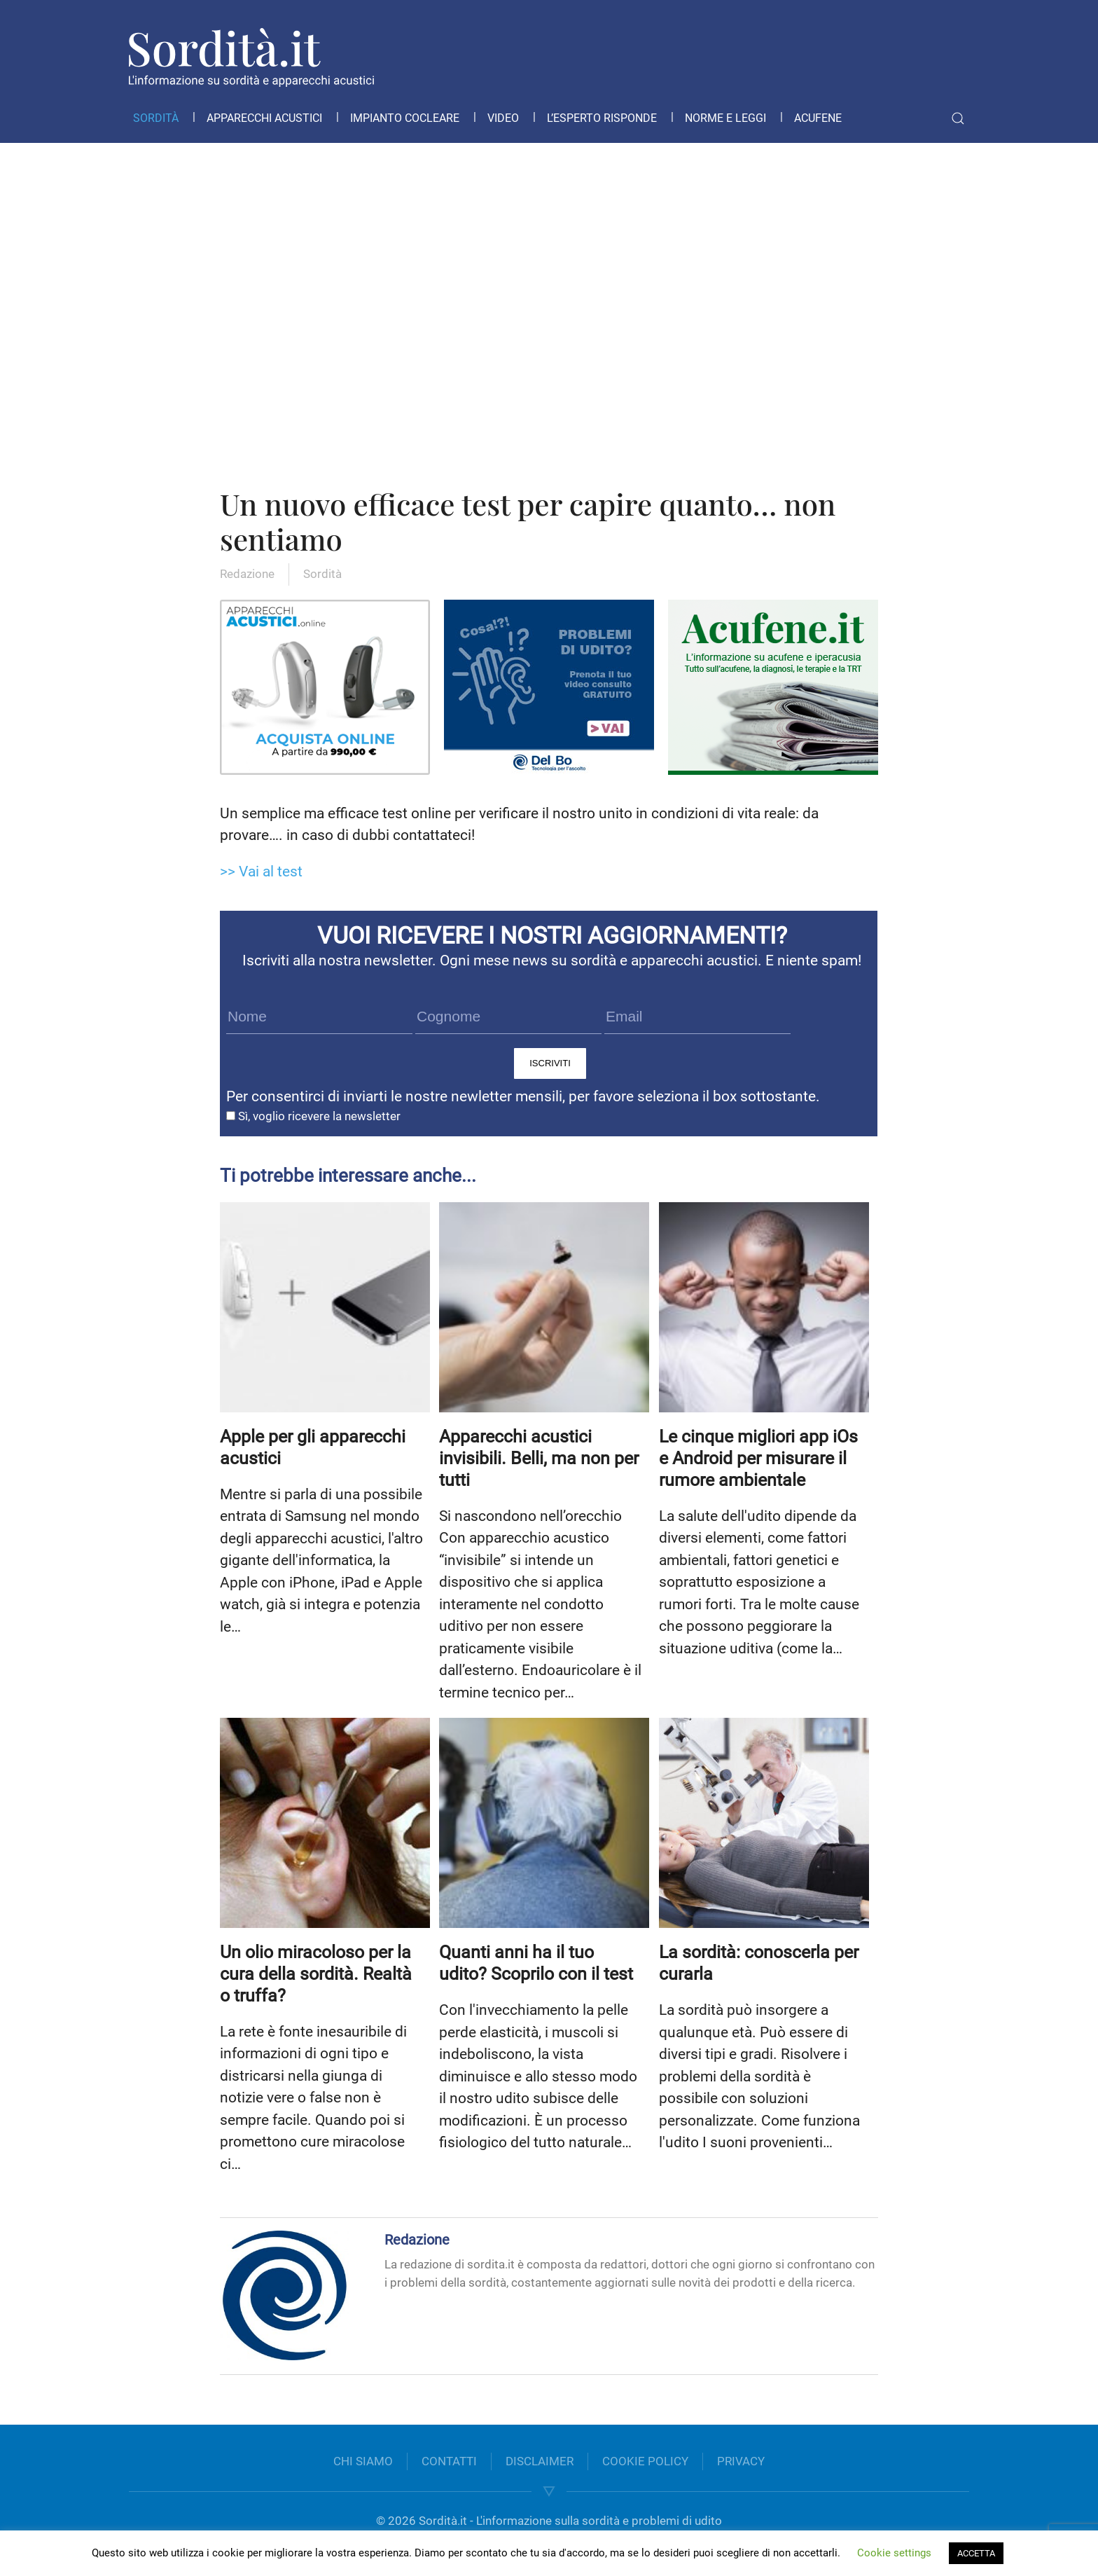 The image size is (1098, 2576). I want to click on Apparecchi acustici invisibili. Belli, ma non per tutti, so click(539, 1458).